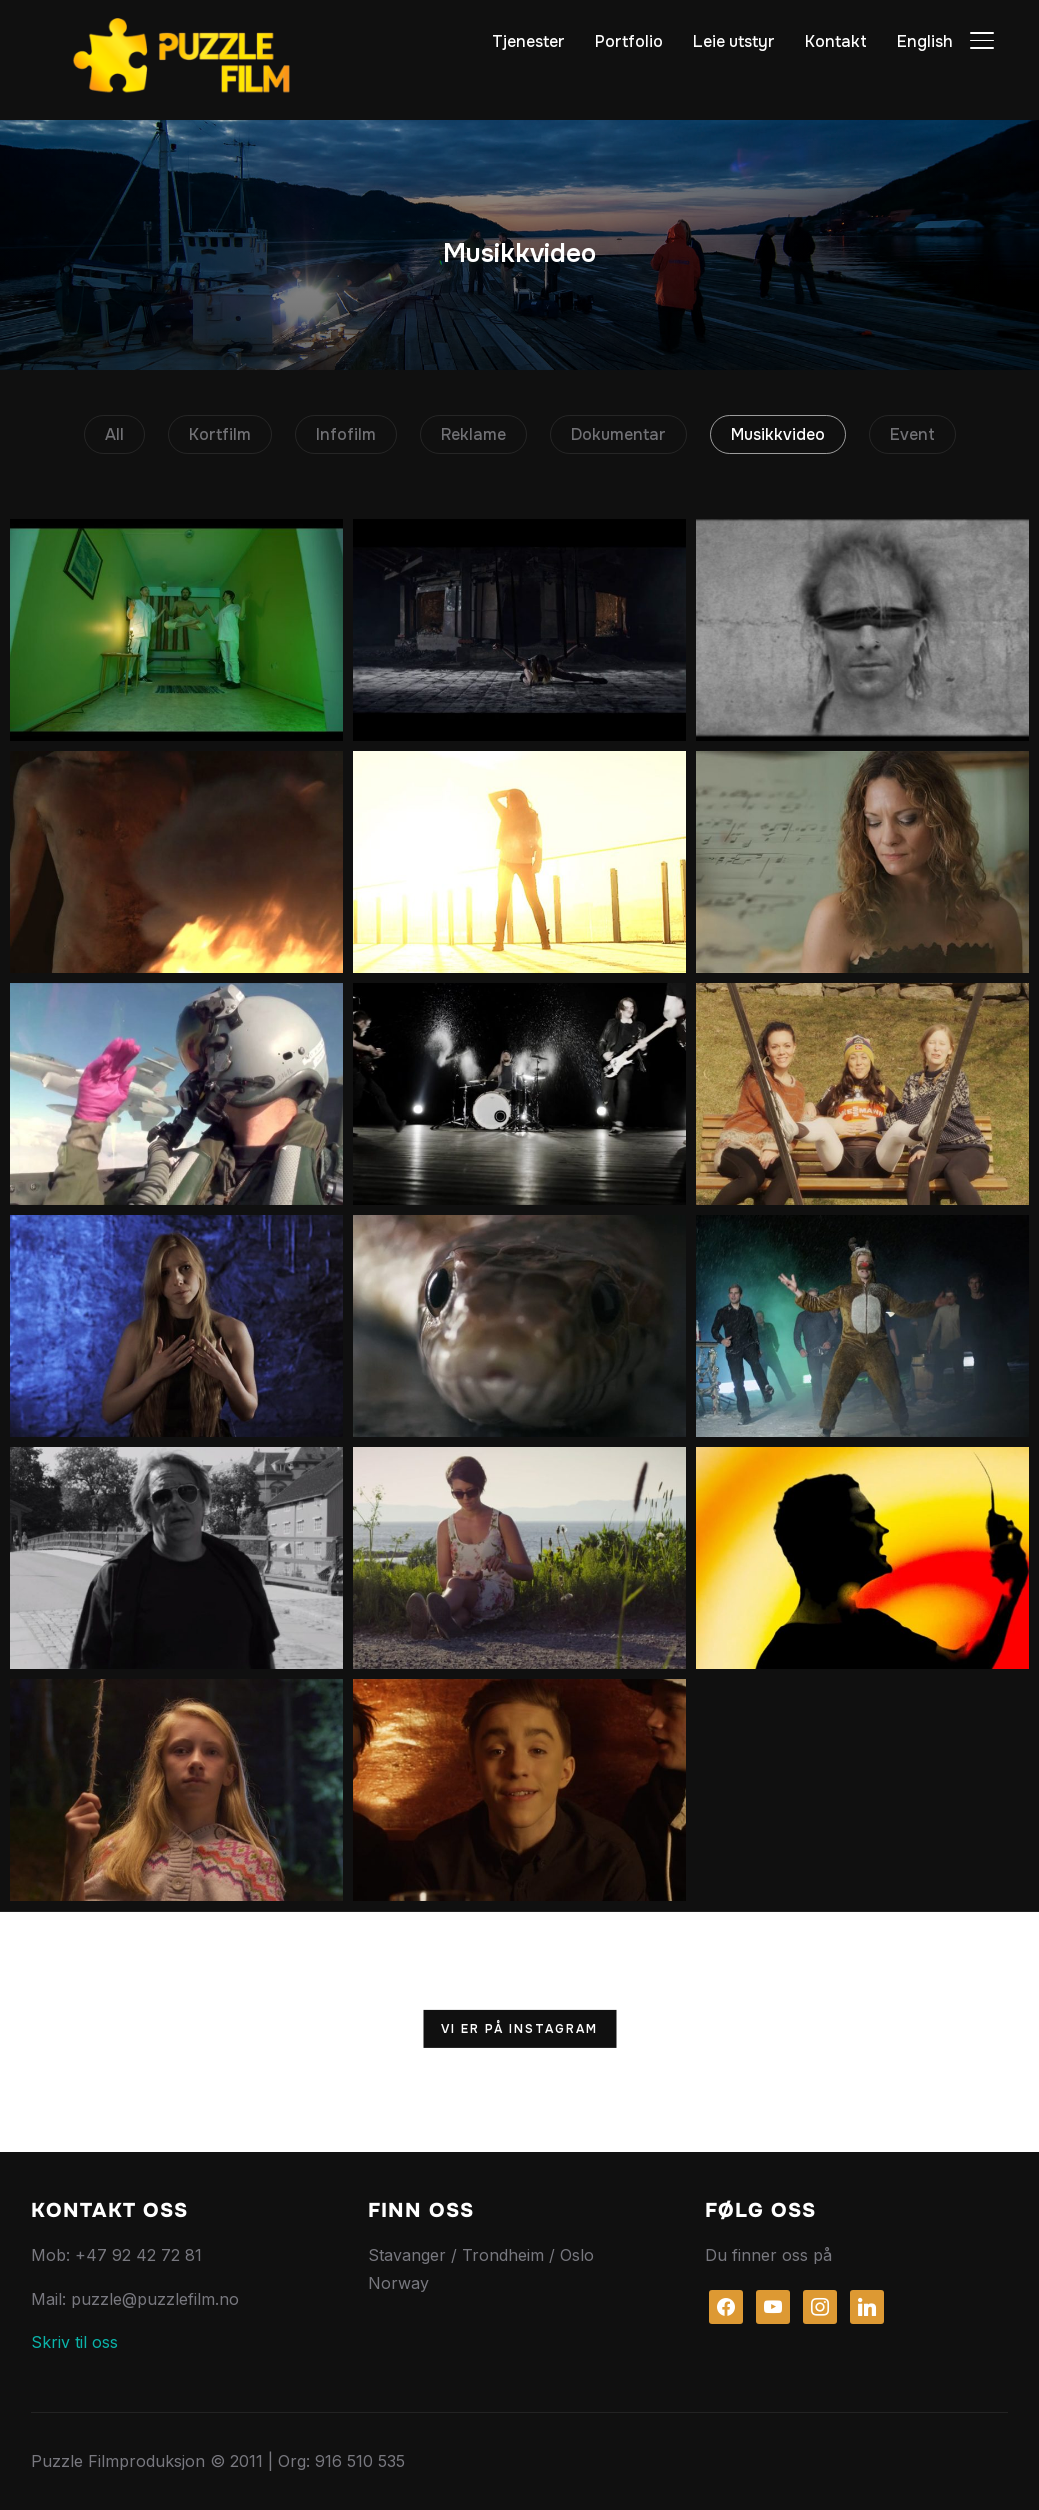  I want to click on Event, so click(912, 434).